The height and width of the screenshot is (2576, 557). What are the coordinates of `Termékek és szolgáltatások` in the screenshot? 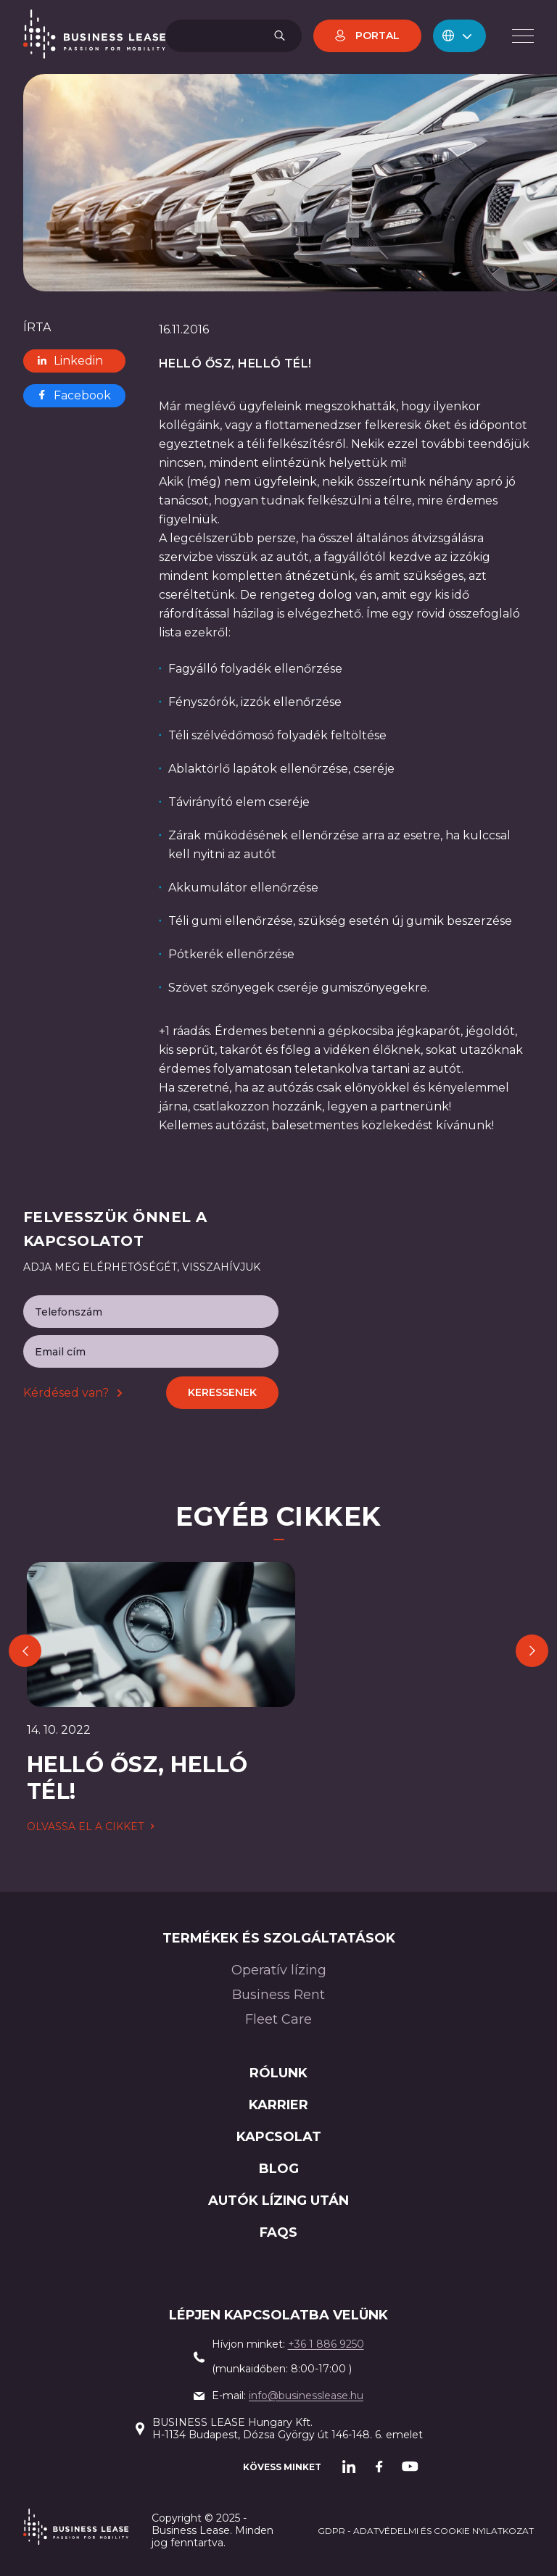 It's located at (278, 1938).